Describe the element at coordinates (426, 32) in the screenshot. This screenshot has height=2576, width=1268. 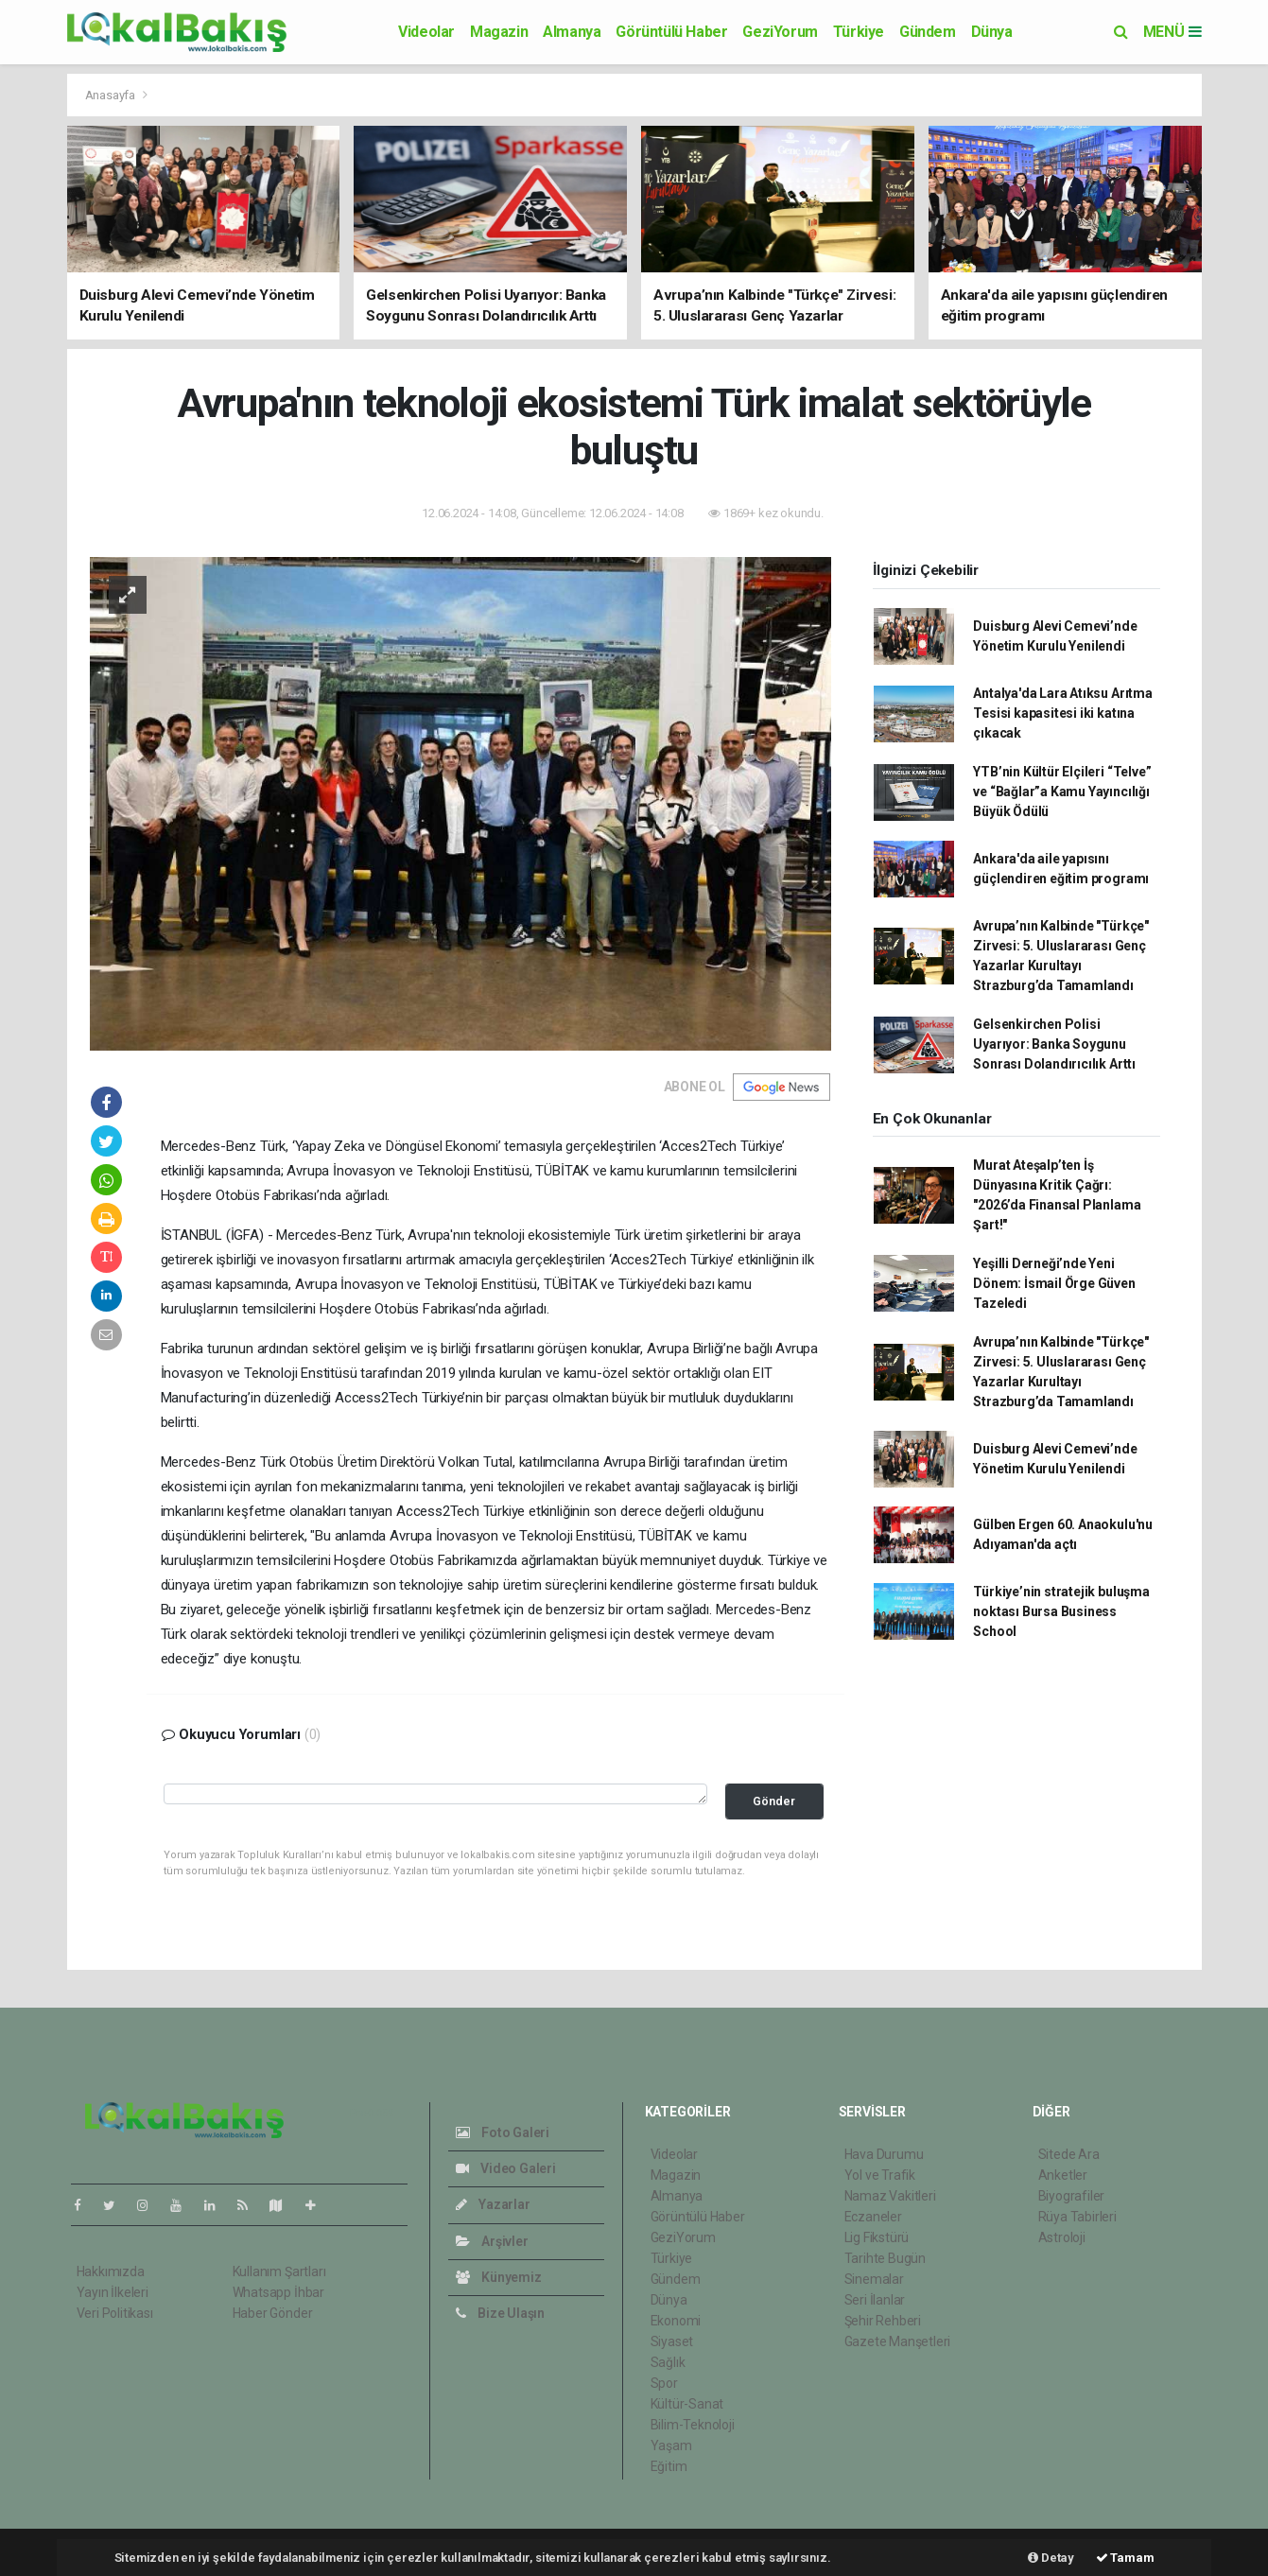
I see `Videolar` at that location.